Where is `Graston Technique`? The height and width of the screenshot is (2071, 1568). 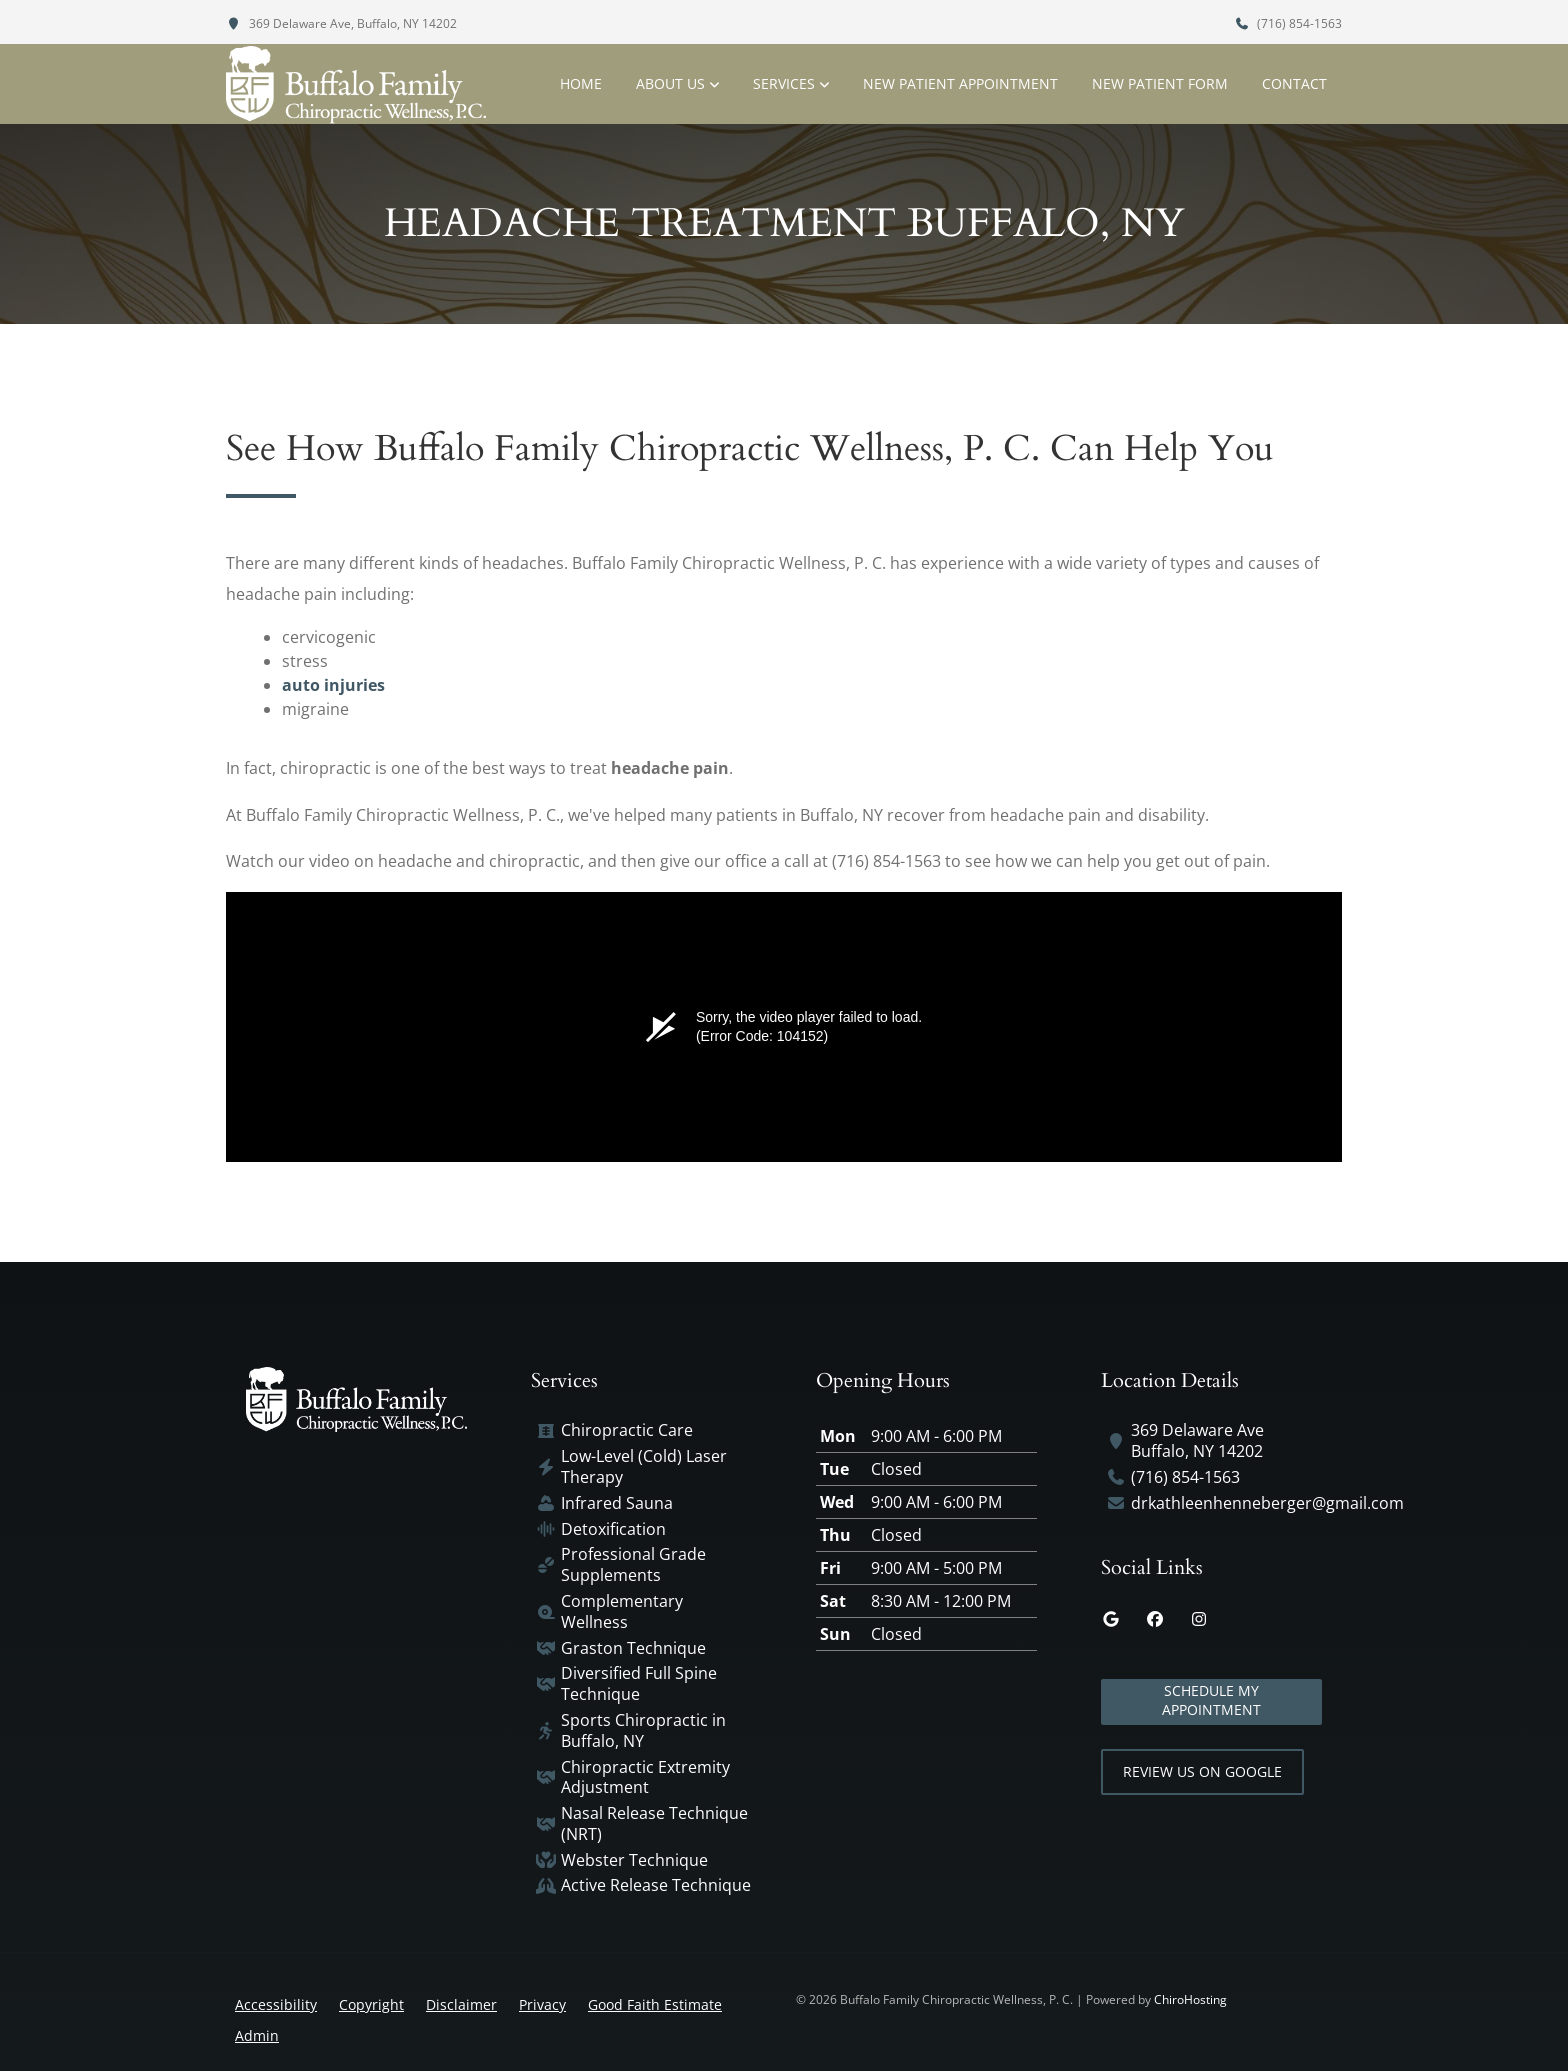
Graston Technique is located at coordinates (633, 1648).